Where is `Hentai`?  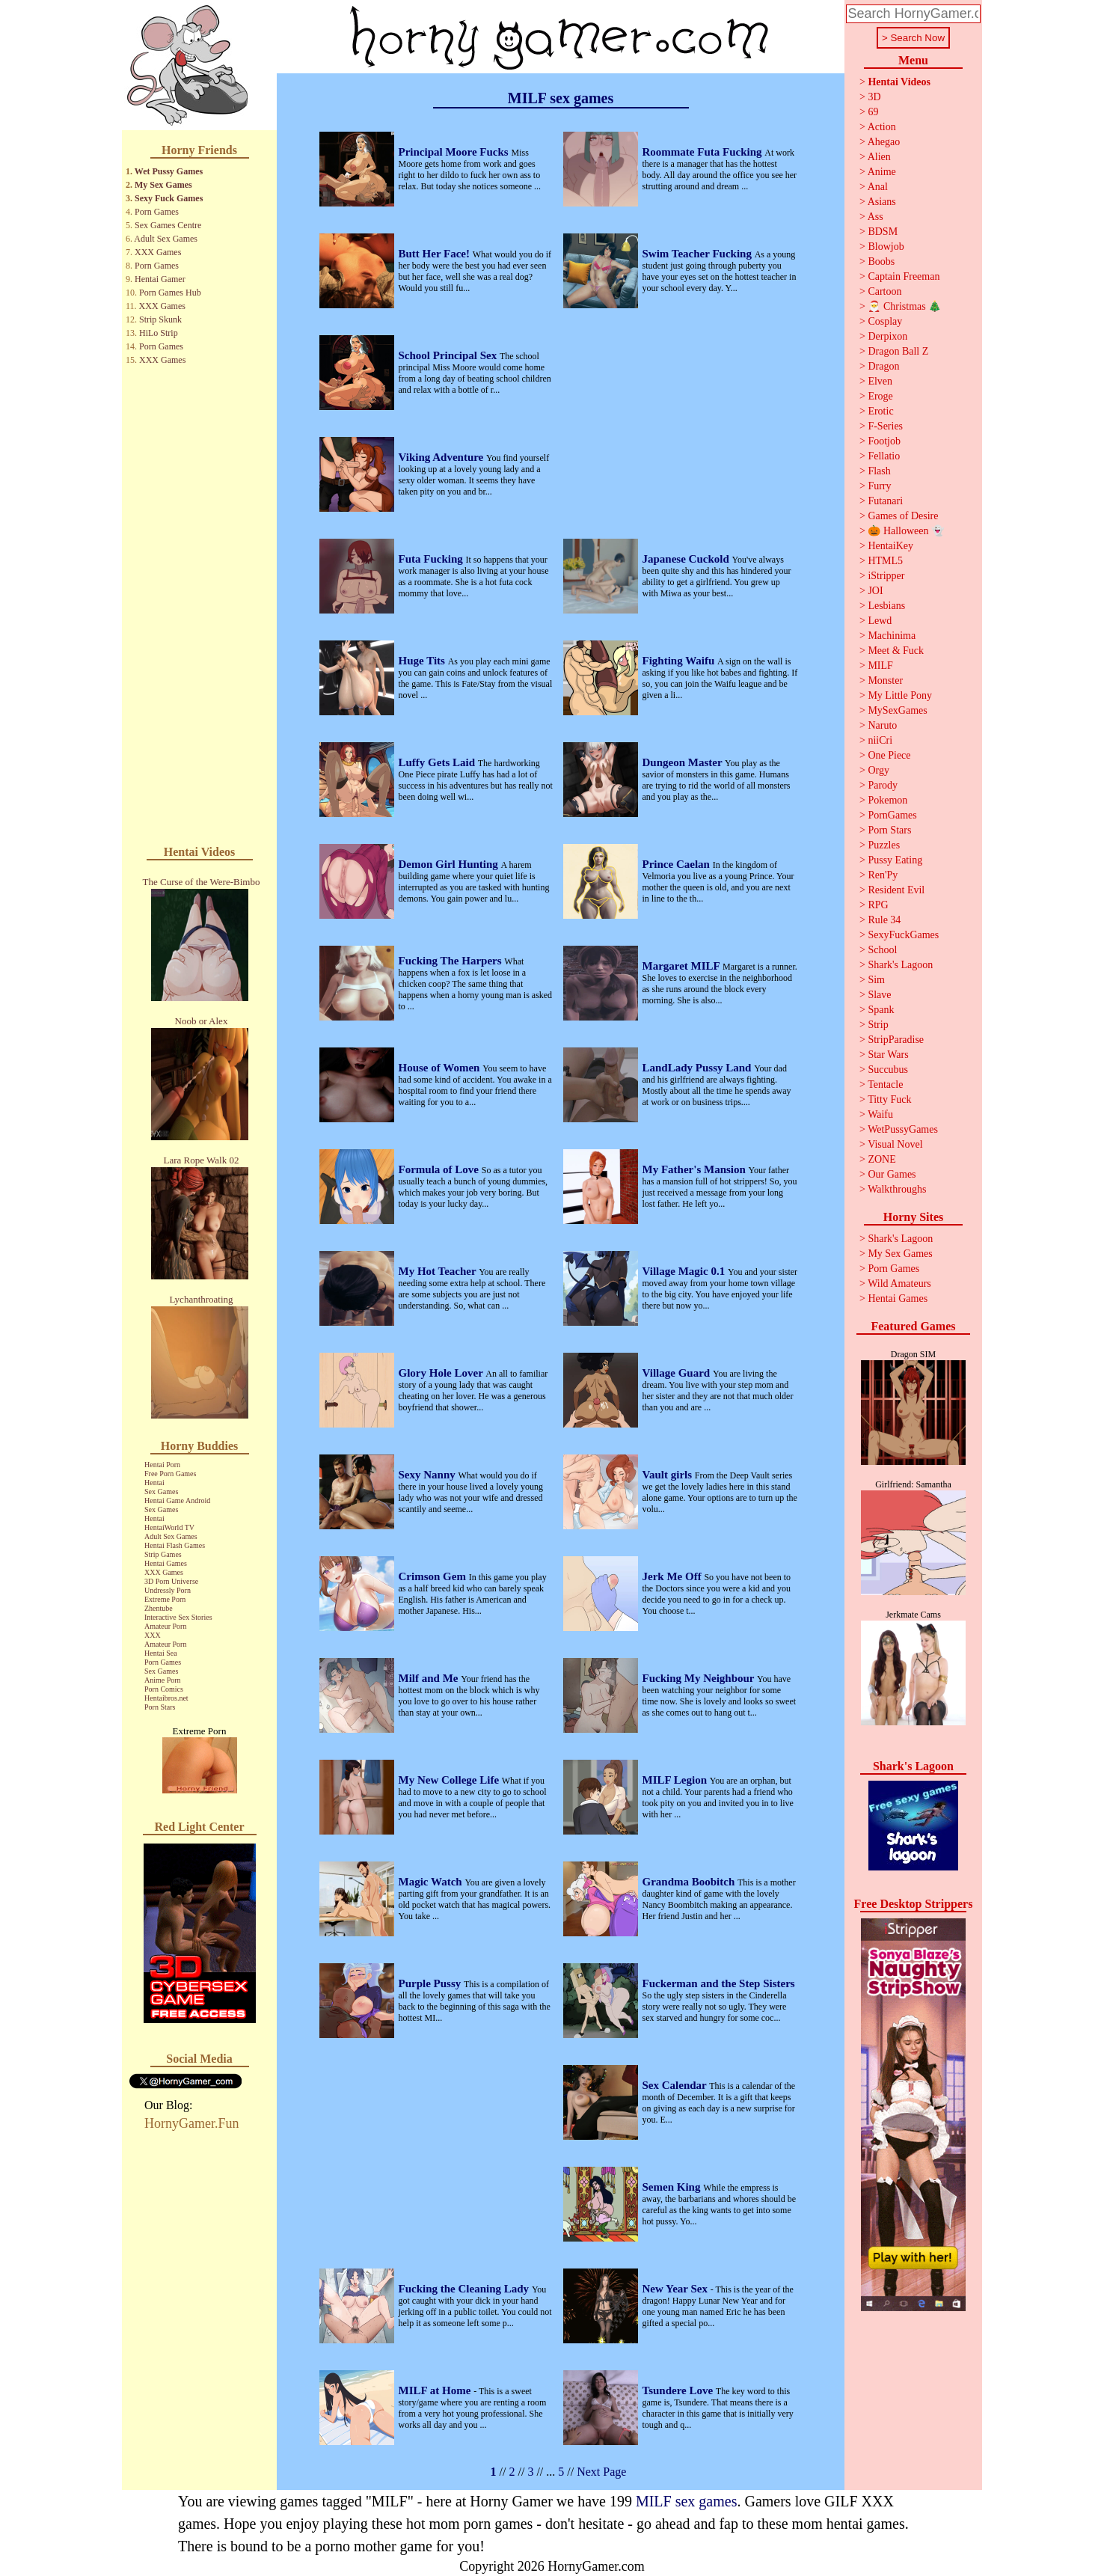
Hentai is located at coordinates (154, 1482).